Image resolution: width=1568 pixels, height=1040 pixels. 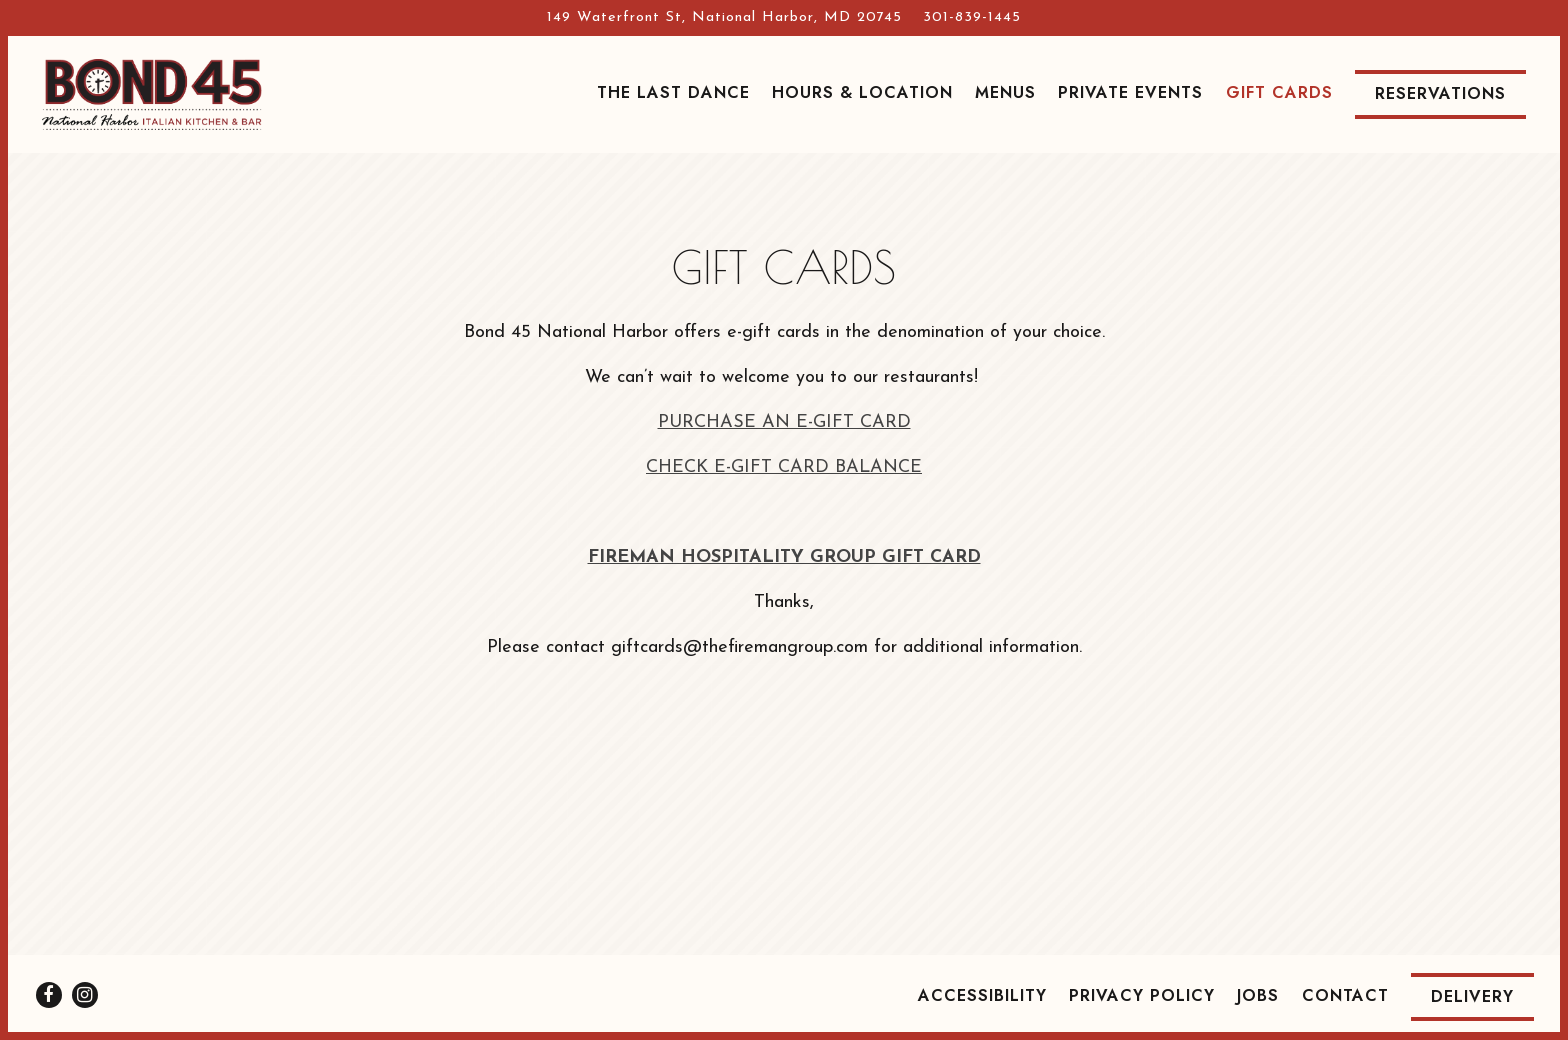 I want to click on 301-839-1445 [Call to 301-839-1445], so click(x=972, y=17).